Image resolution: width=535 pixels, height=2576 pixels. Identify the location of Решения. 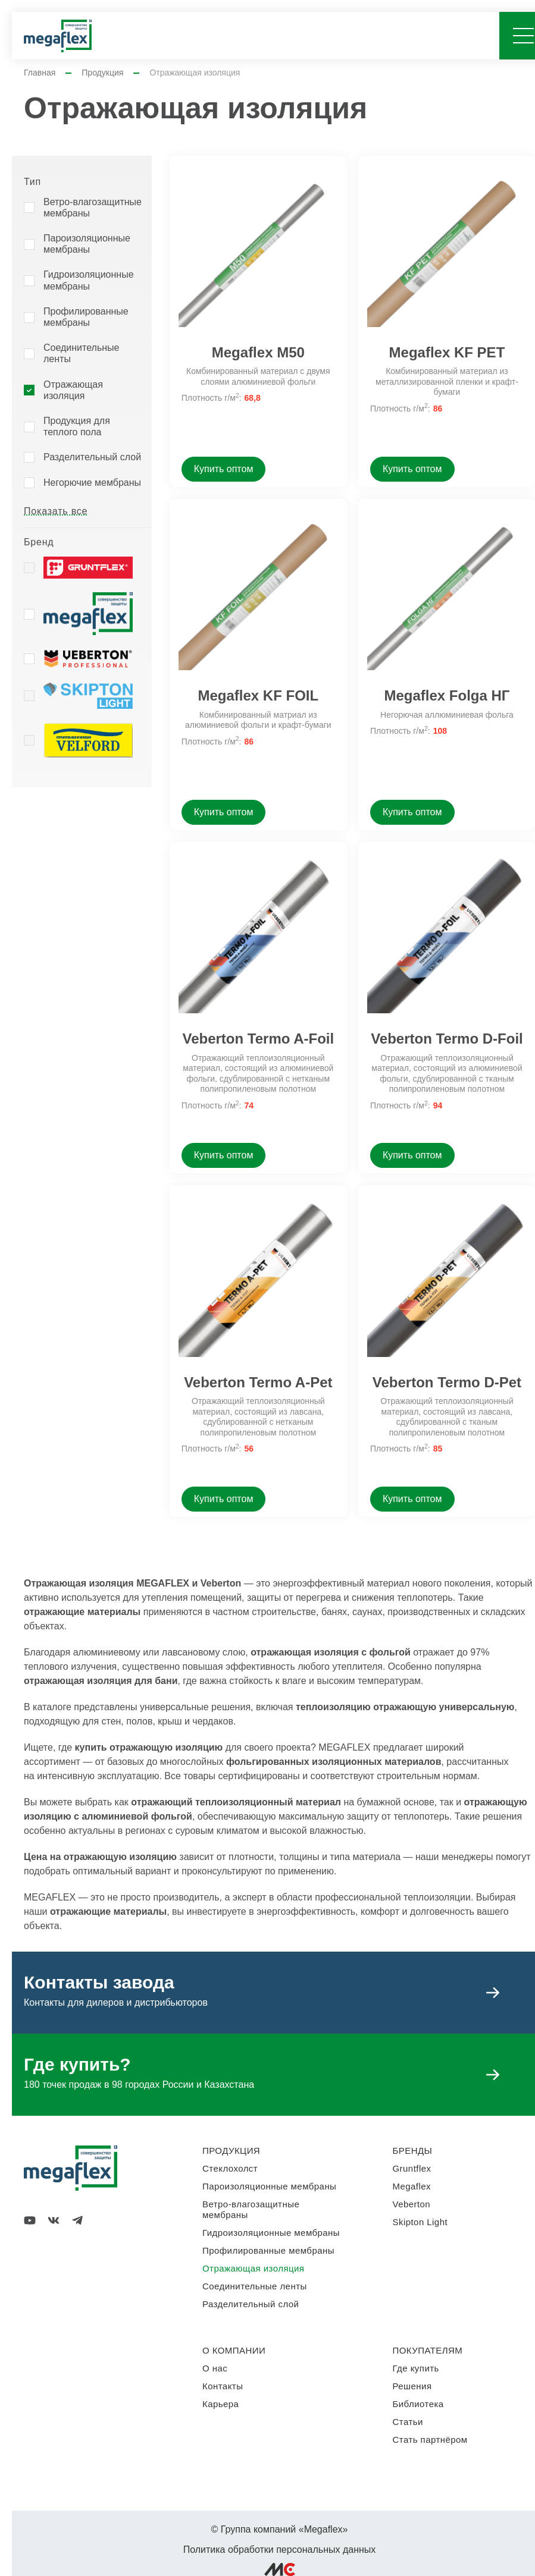
(412, 2386).